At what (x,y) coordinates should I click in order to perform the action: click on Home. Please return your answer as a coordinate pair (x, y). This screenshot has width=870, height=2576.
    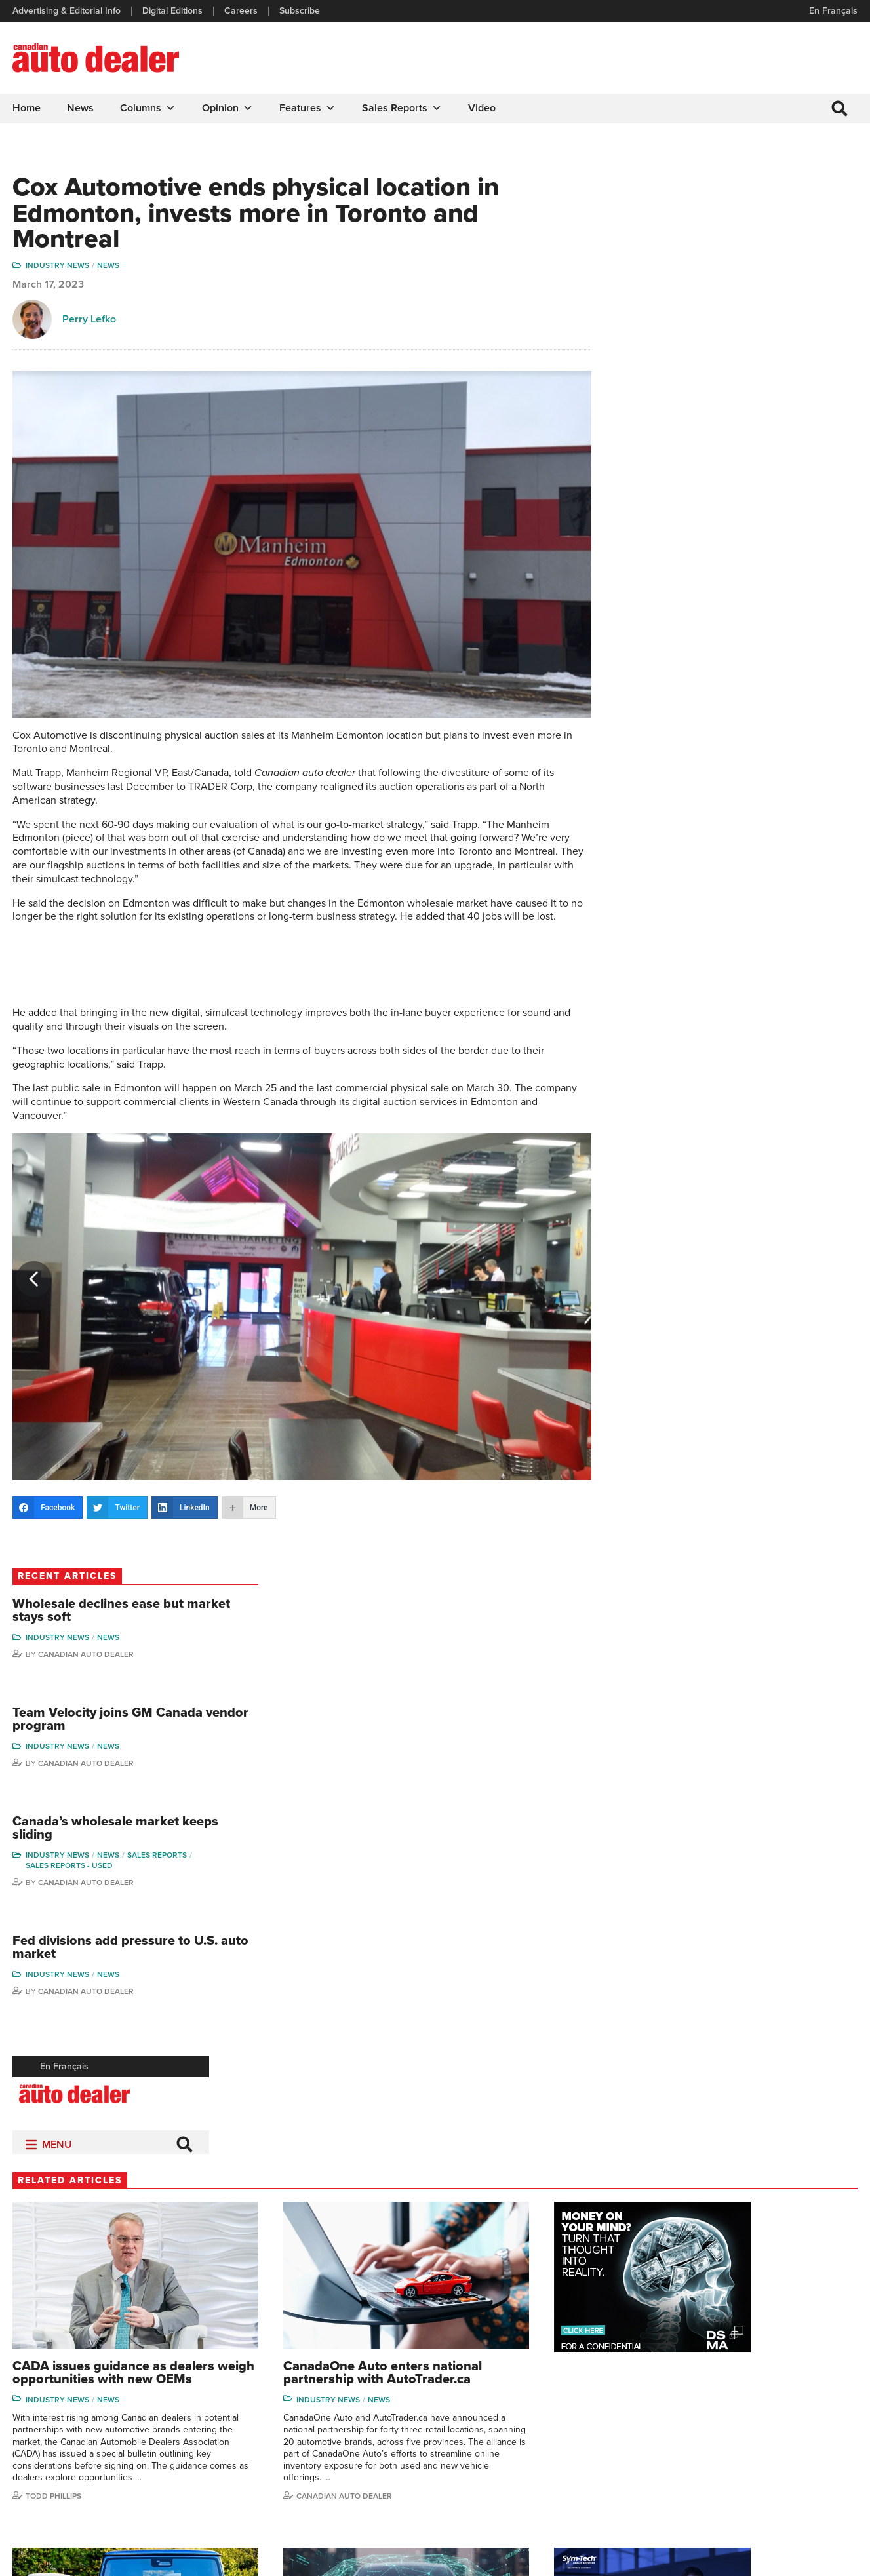
    Looking at the image, I should click on (27, 108).